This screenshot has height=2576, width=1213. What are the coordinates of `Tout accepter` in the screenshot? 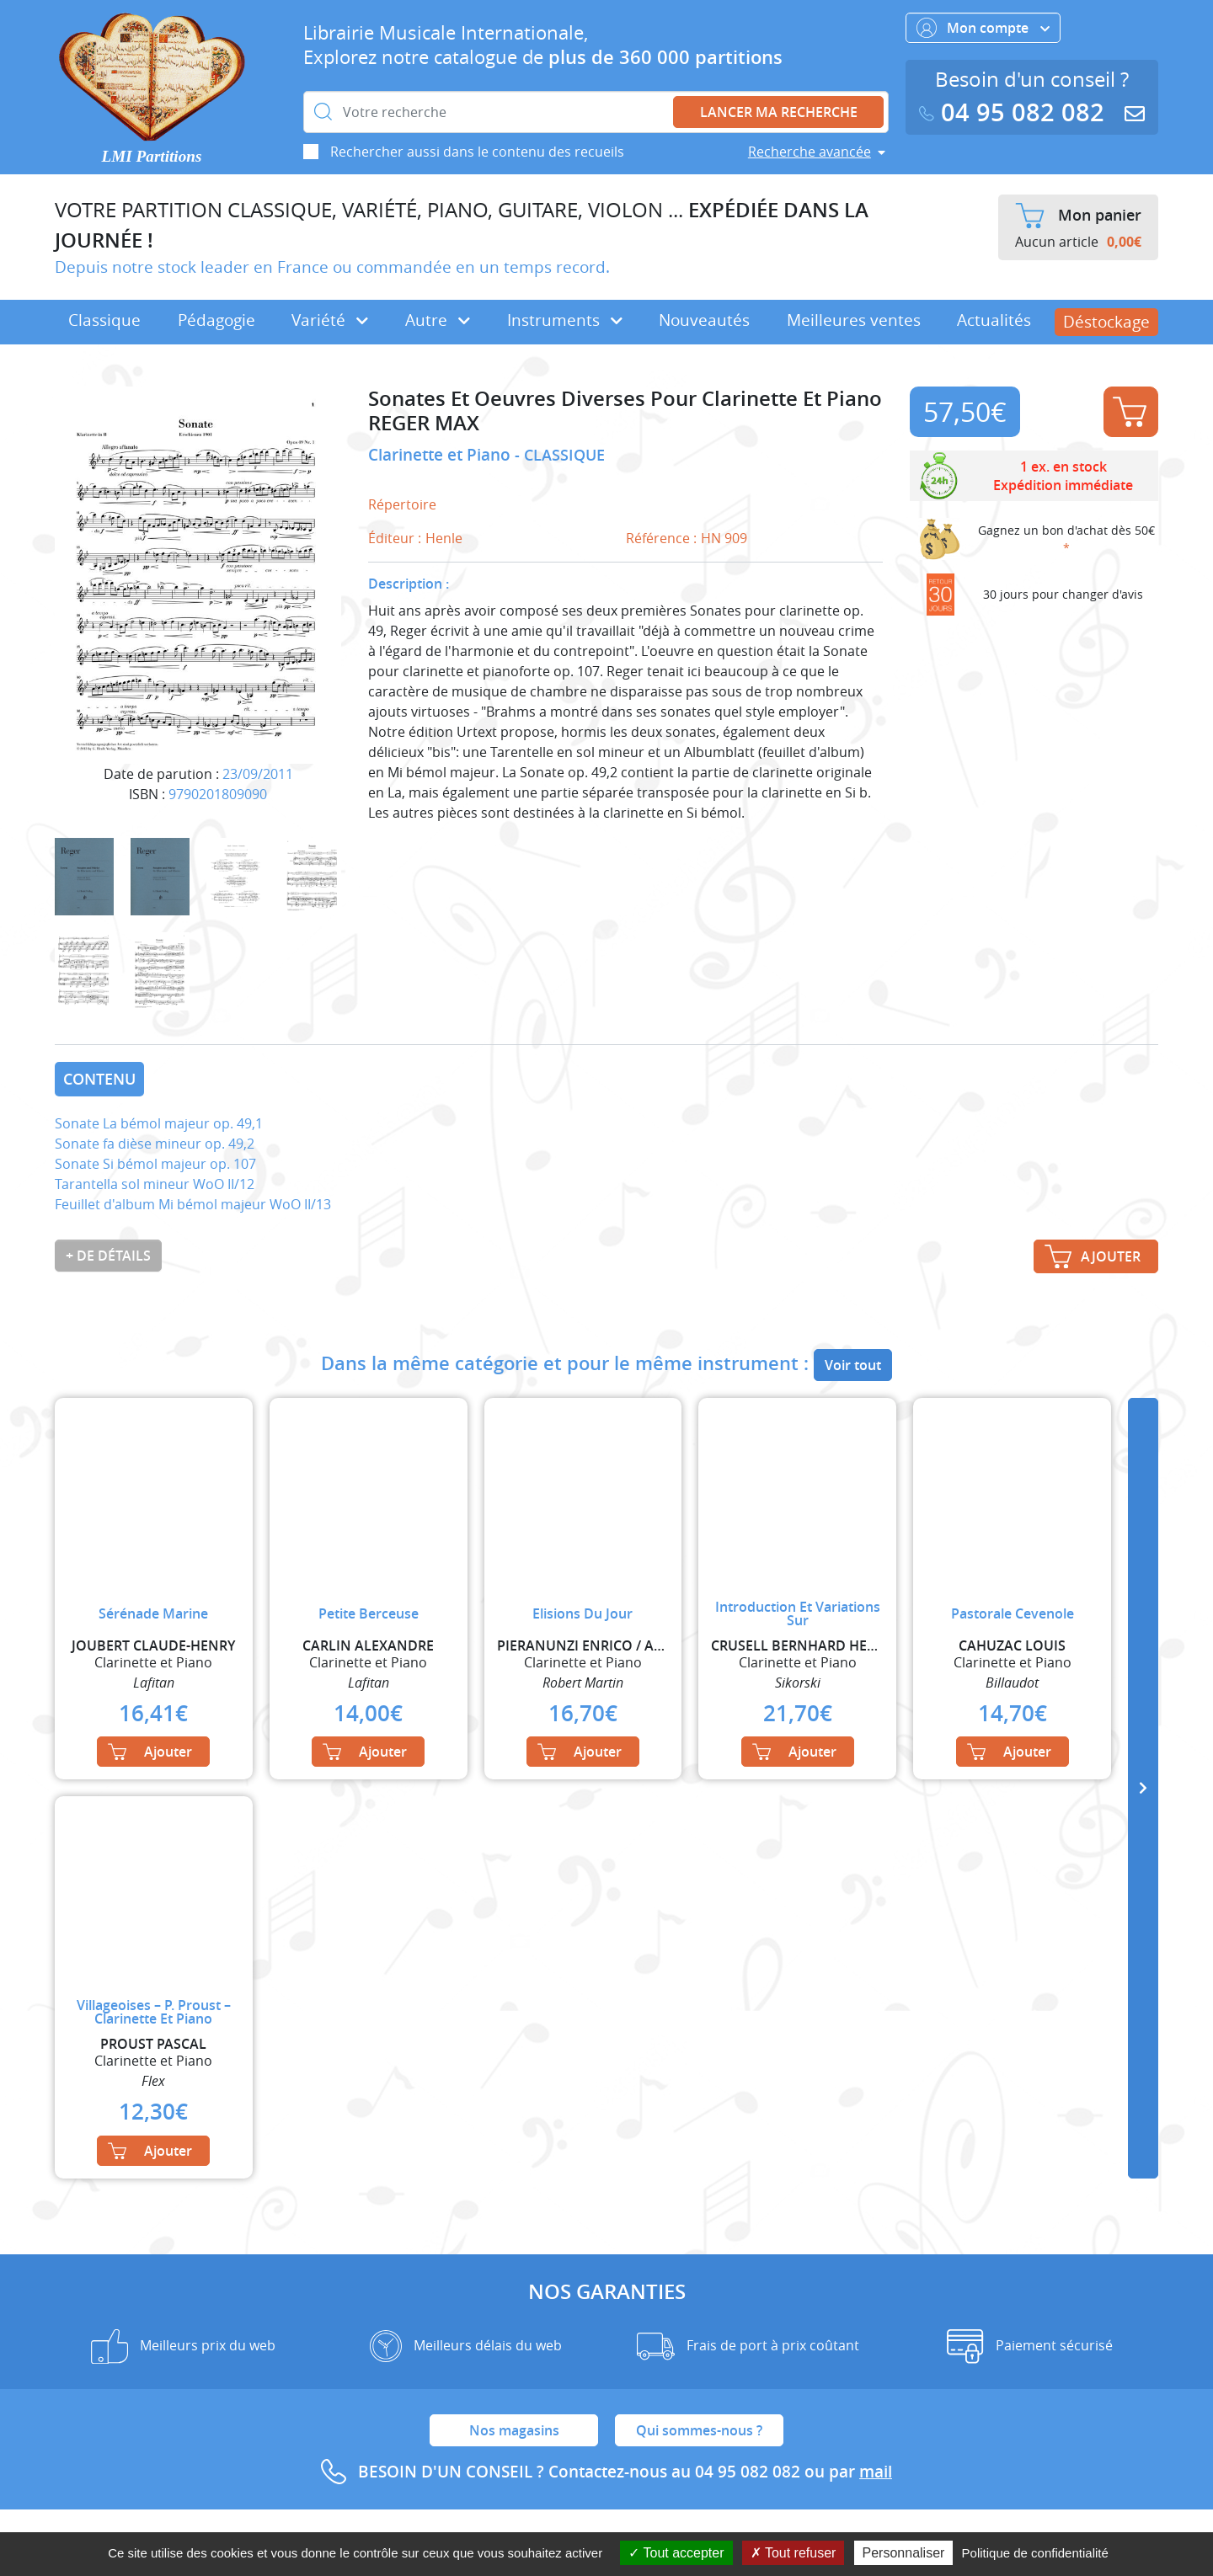 It's located at (676, 2553).